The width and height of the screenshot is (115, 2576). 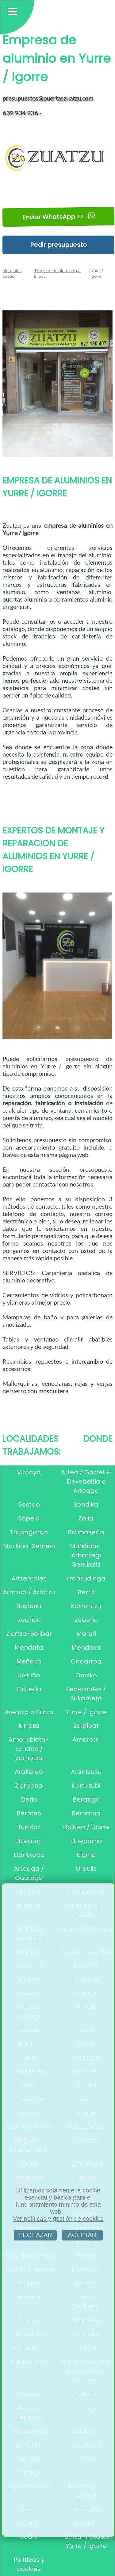 What do you see at coordinates (29, 1712) in the screenshot?
I see `Areatza o Bilaro` at bounding box center [29, 1712].